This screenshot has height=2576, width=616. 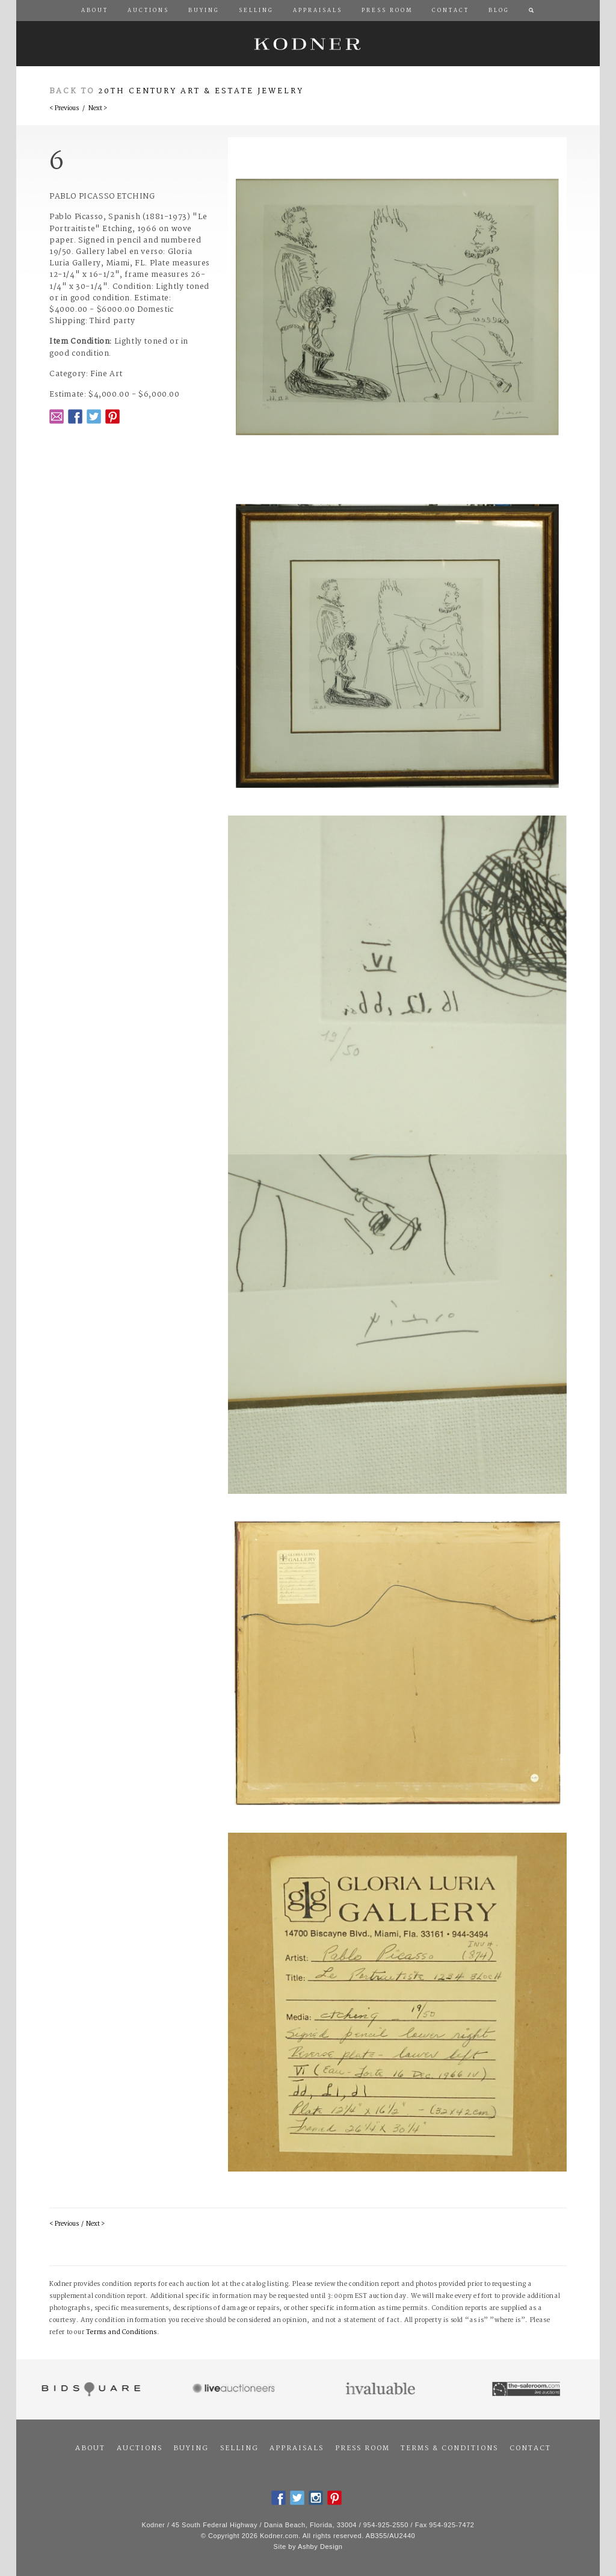 I want to click on Press Room, so click(x=362, y=2448).